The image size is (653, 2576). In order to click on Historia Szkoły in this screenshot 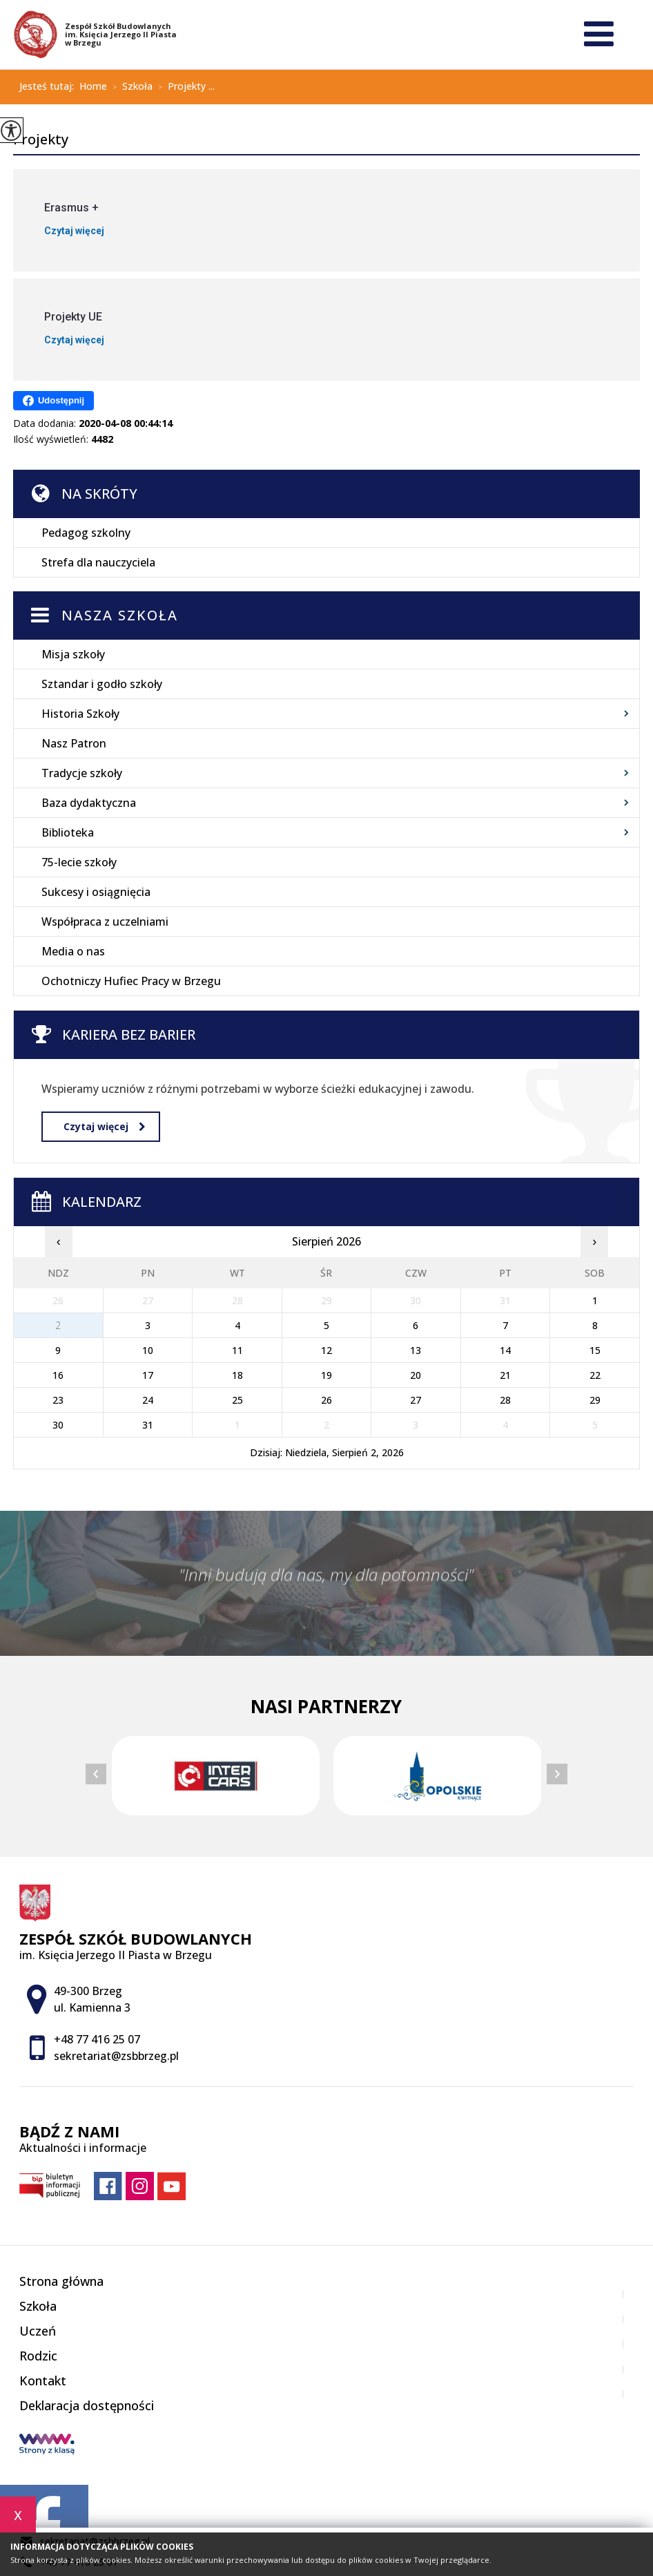, I will do `click(80, 713)`.